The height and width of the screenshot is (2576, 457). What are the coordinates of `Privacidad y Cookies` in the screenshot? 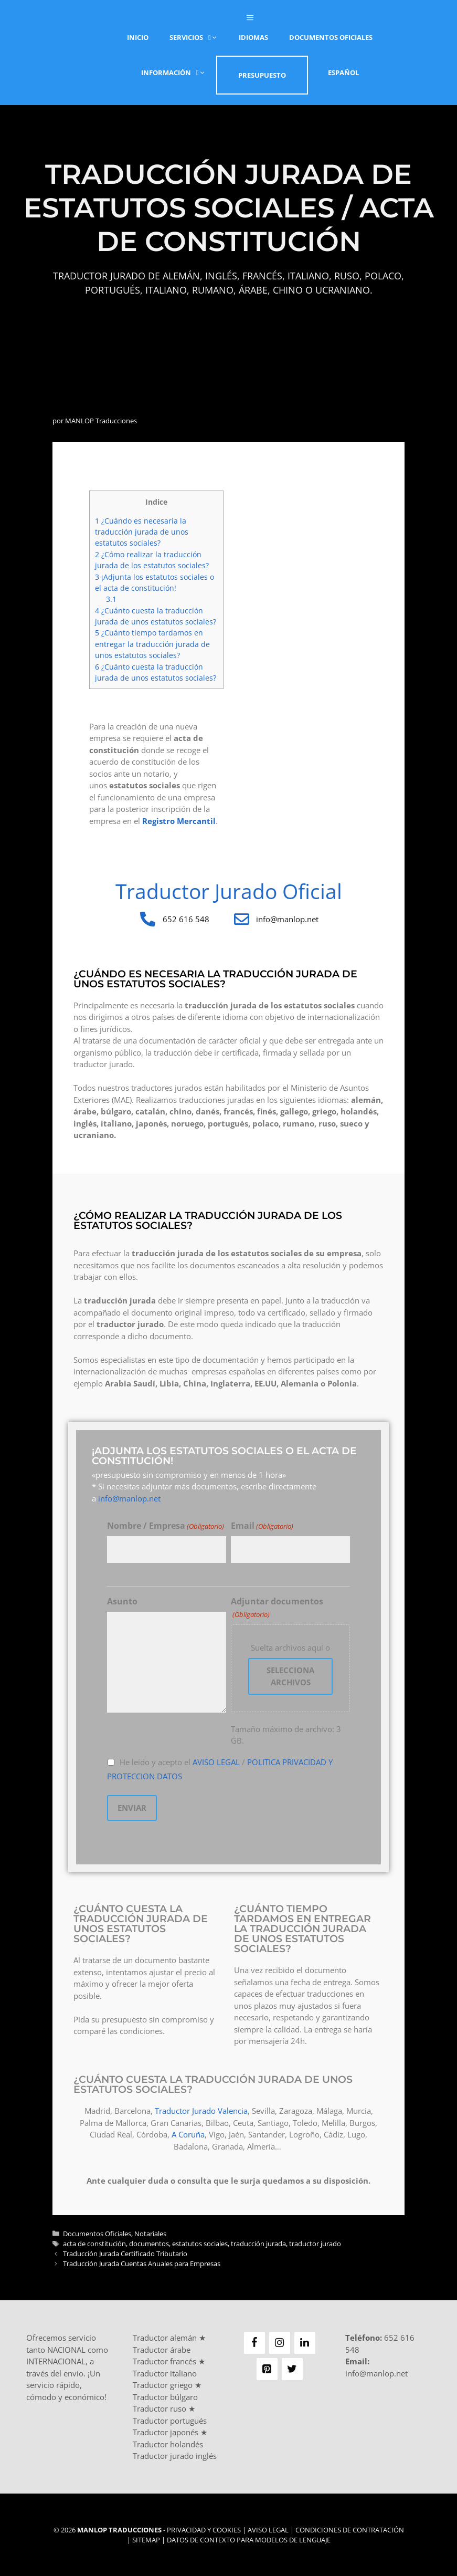 It's located at (204, 2528).